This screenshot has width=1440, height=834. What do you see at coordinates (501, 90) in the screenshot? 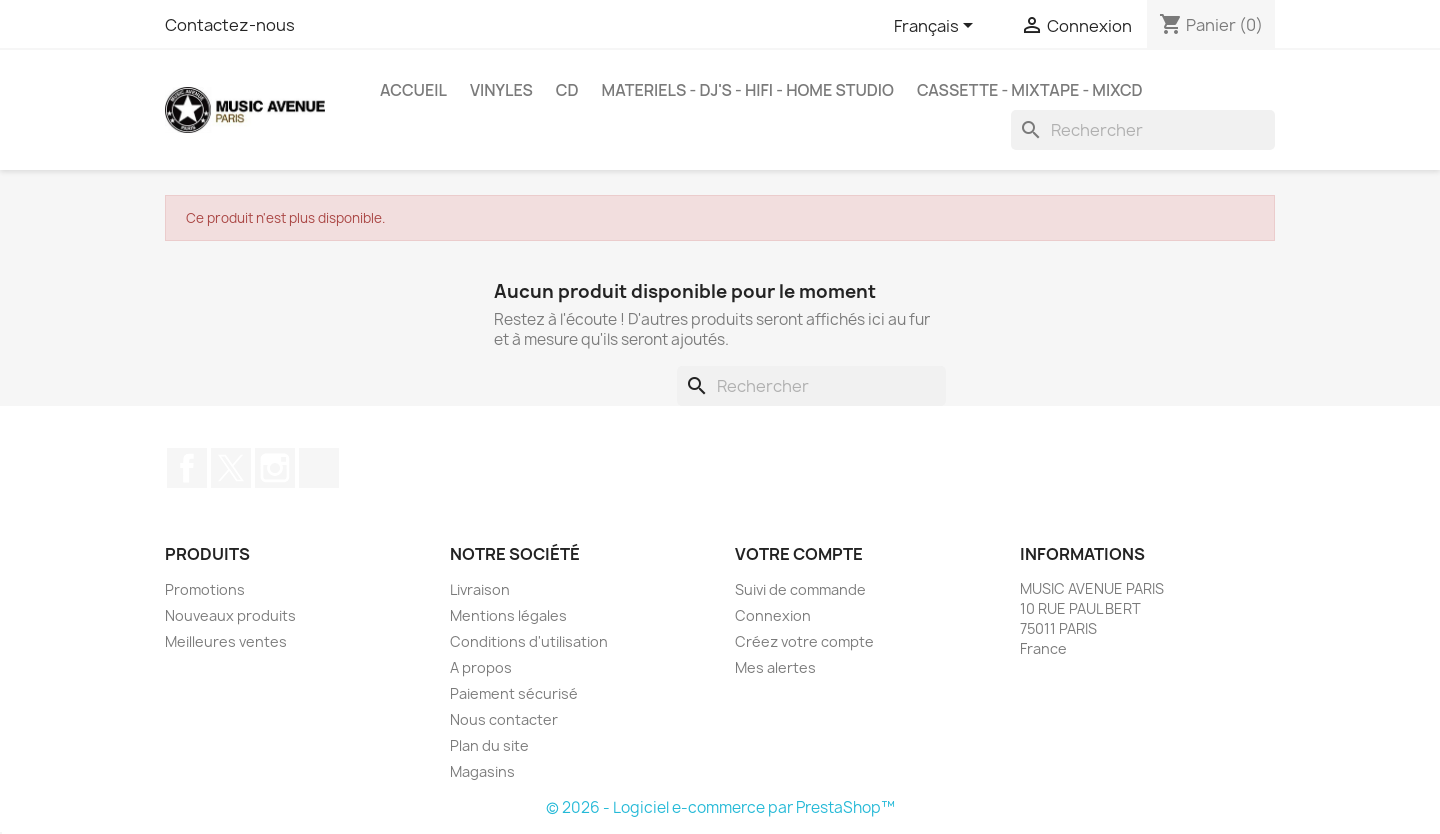
I see `VINYLES` at bounding box center [501, 90].